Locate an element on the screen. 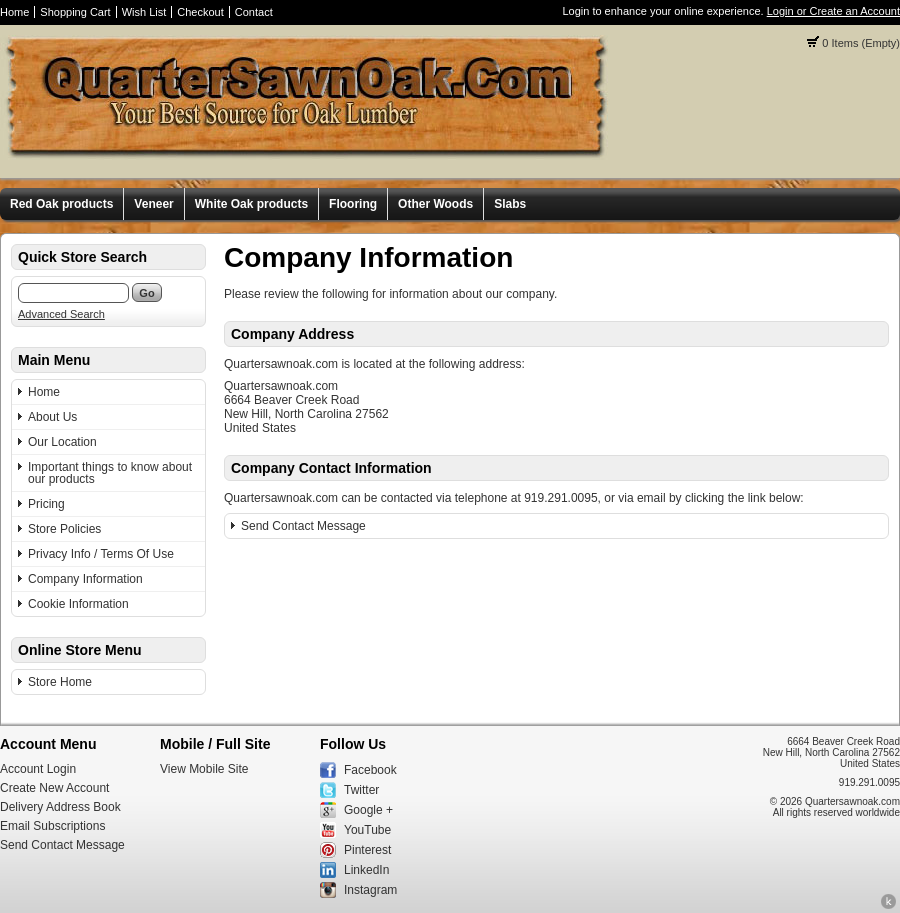  Pricing is located at coordinates (46, 504).